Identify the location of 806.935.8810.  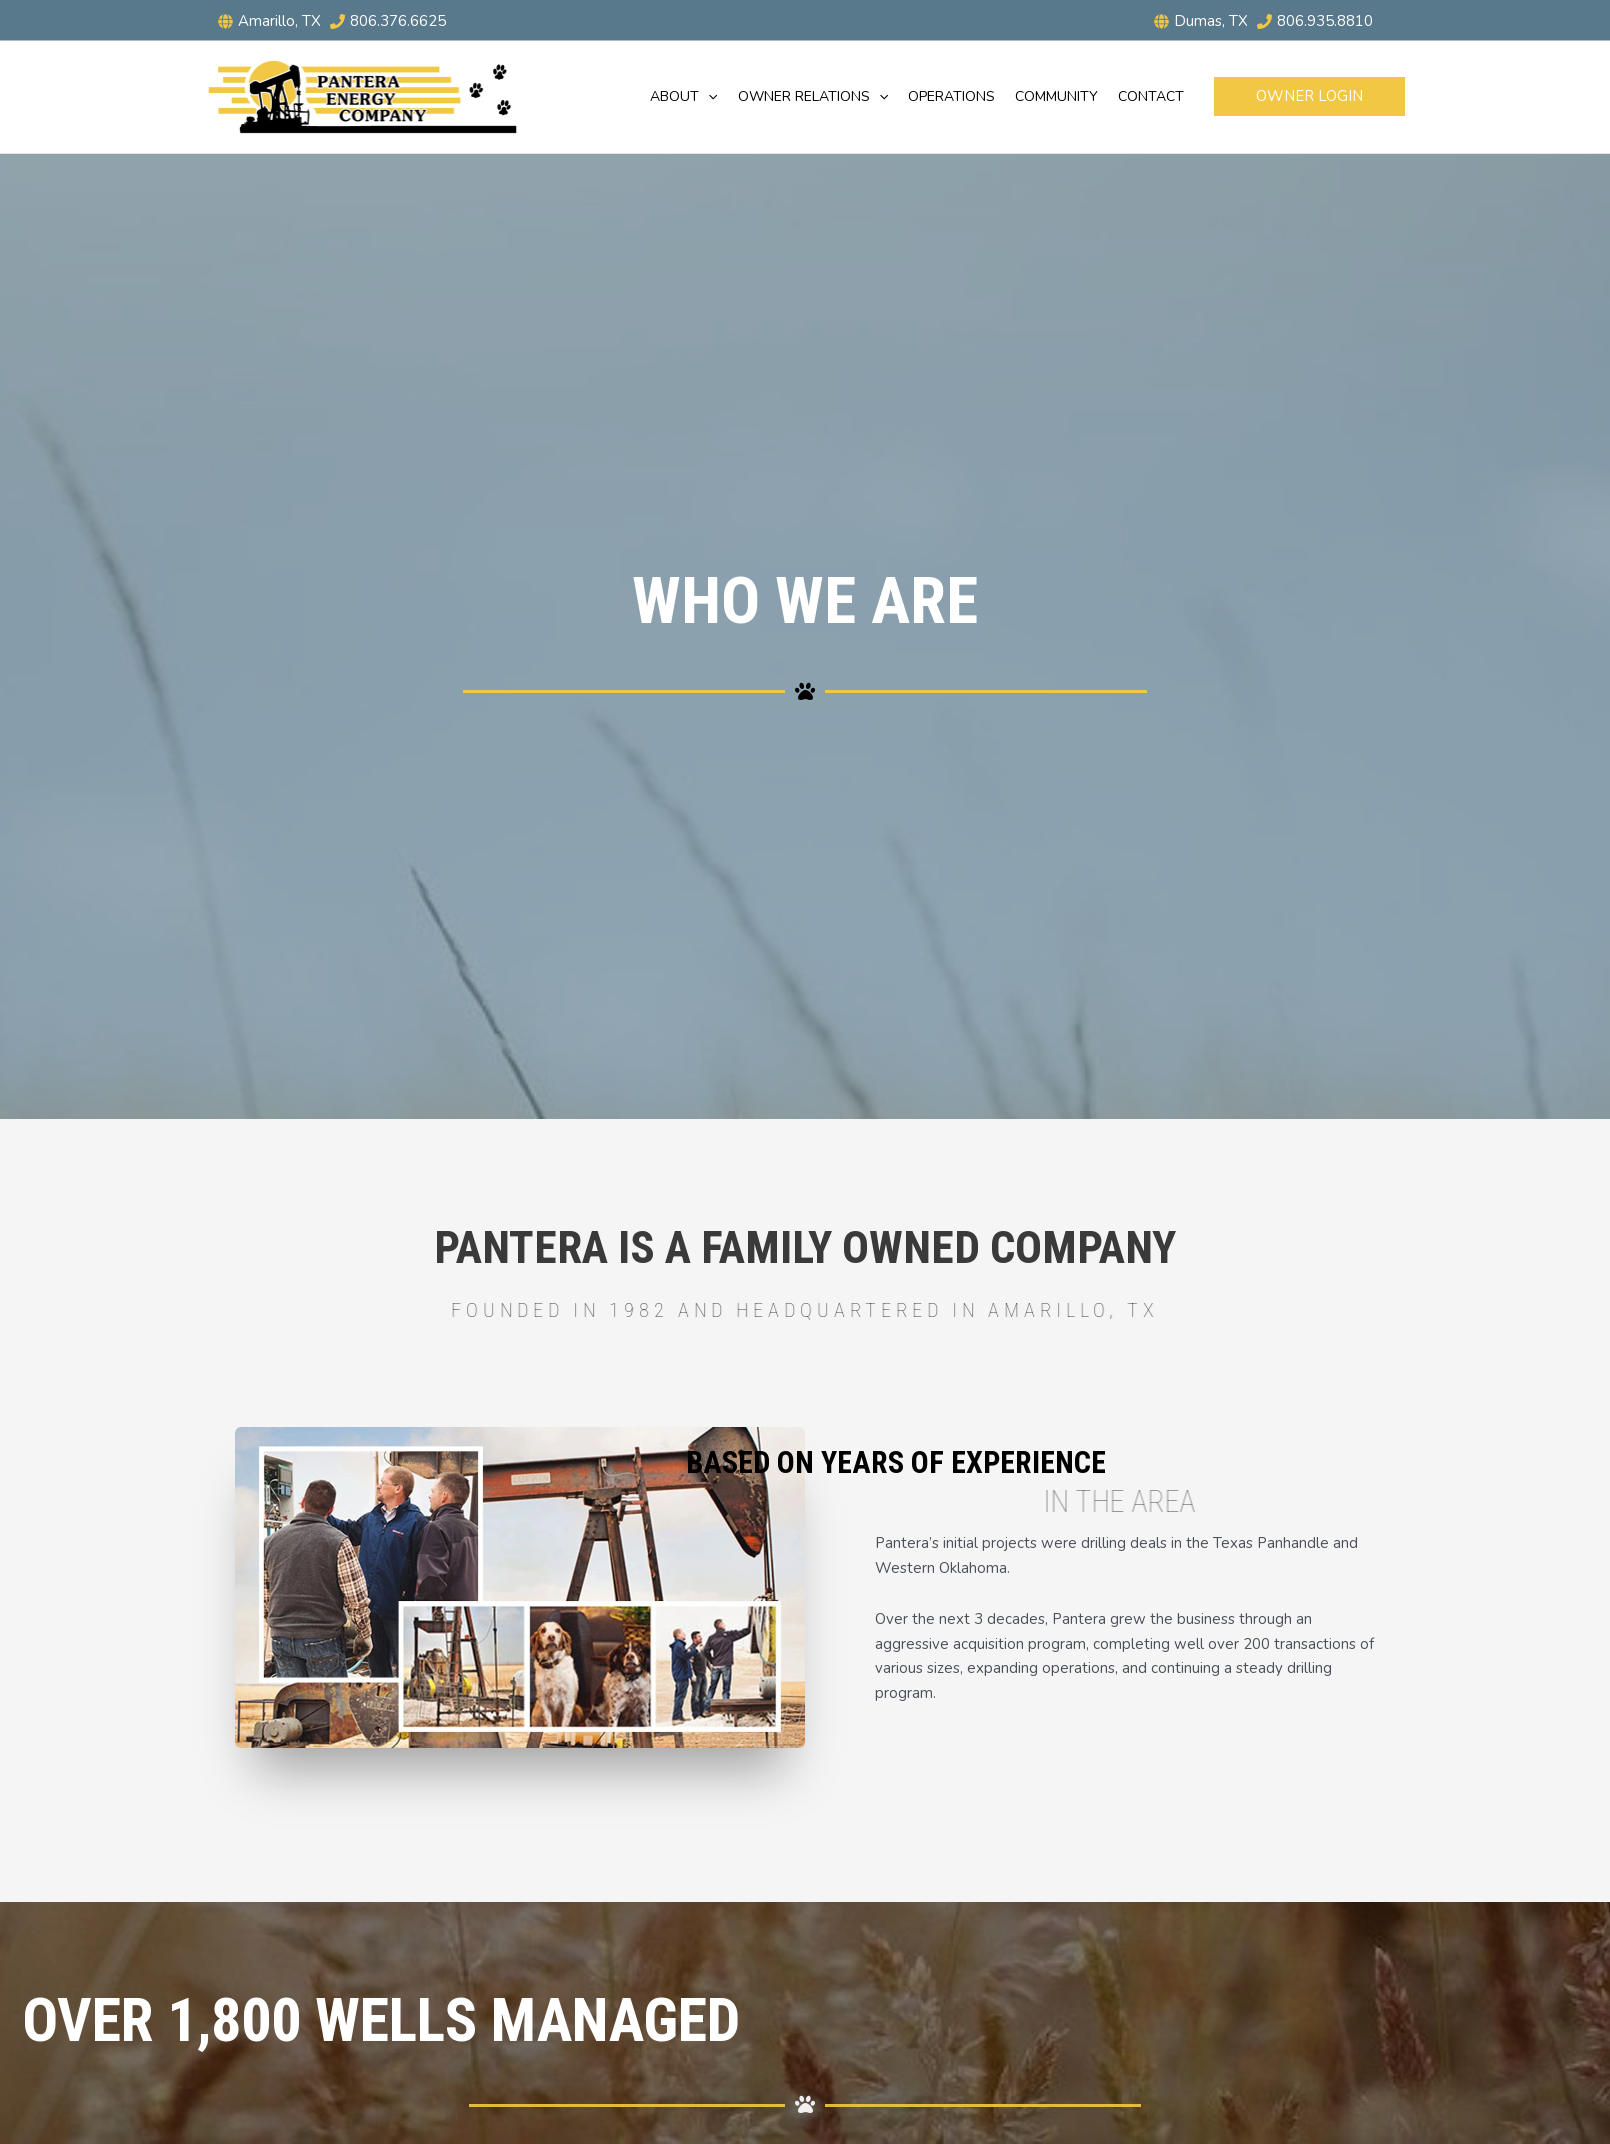
(1325, 21).